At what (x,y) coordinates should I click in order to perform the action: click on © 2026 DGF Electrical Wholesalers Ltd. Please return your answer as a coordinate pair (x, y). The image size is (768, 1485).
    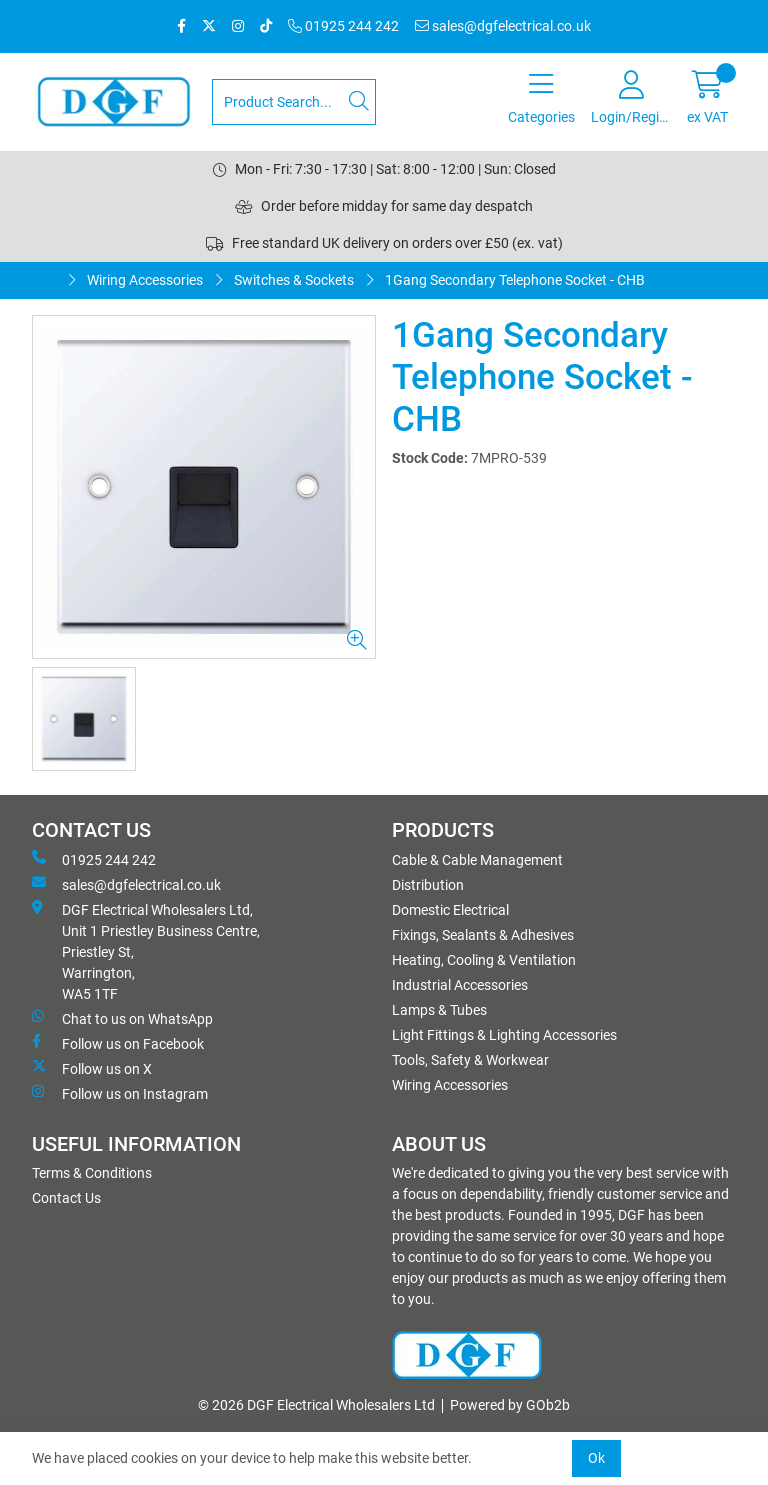
    Looking at the image, I should click on (316, 1405).